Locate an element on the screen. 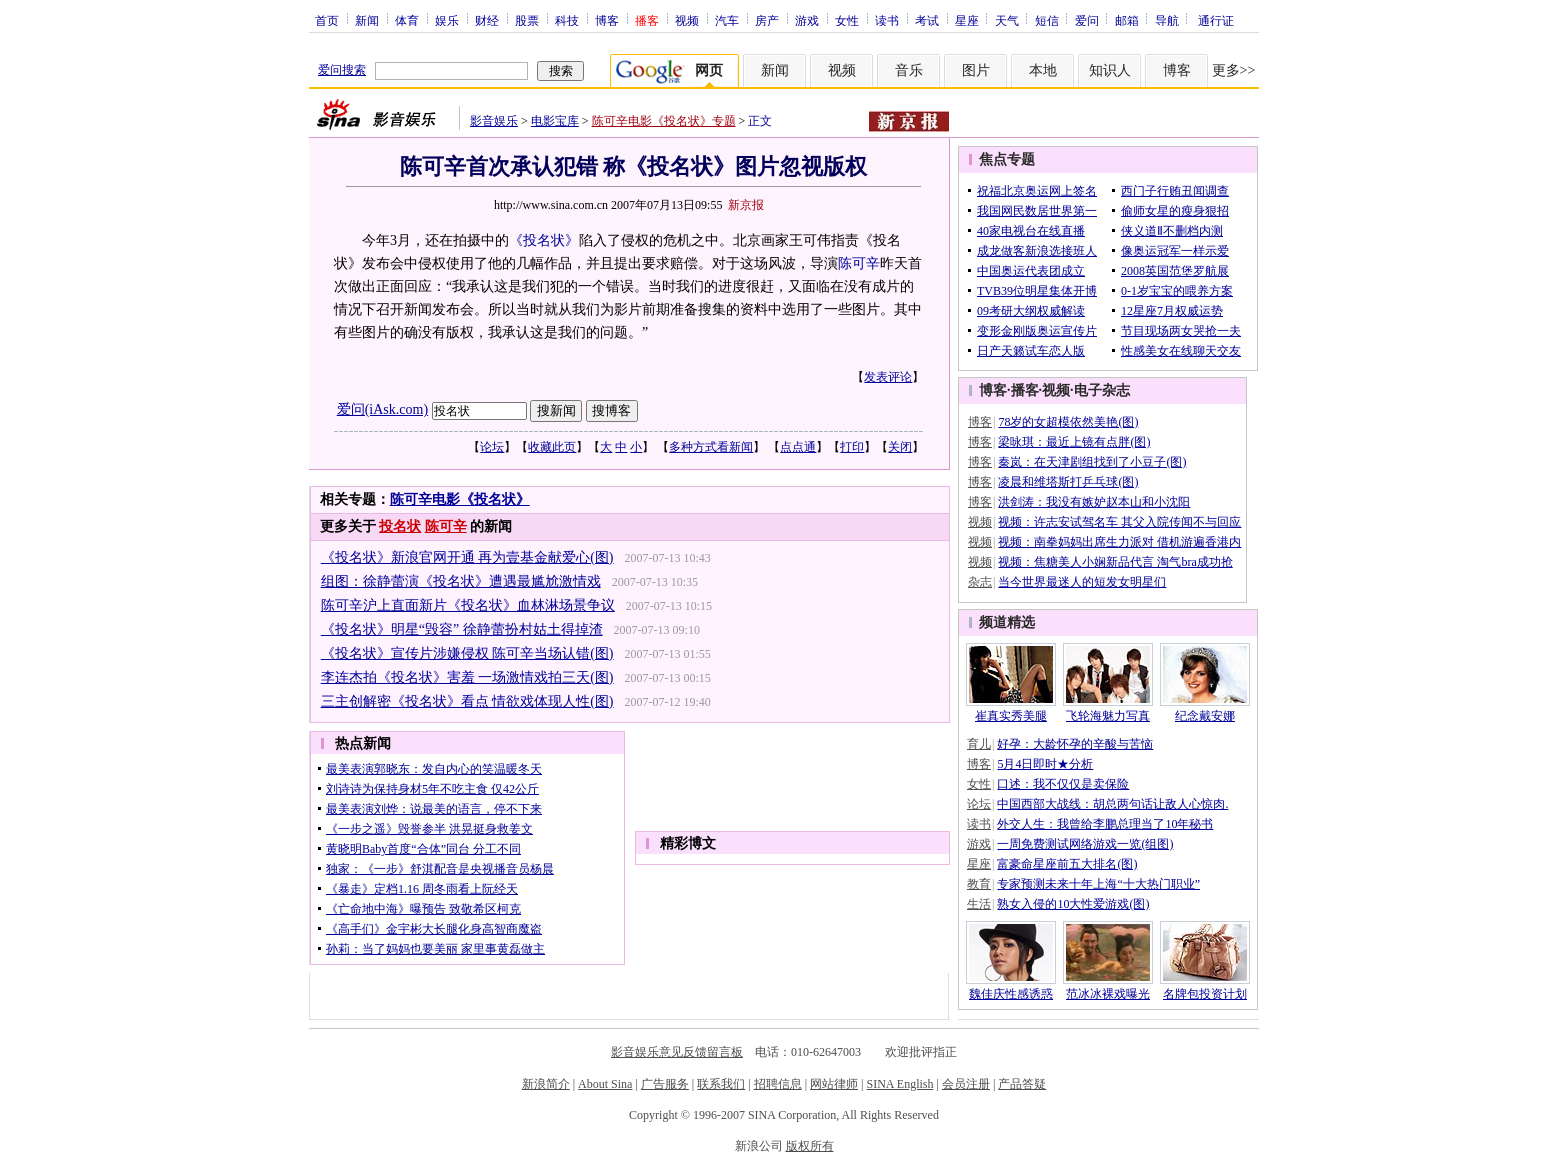  首页 is located at coordinates (327, 20).